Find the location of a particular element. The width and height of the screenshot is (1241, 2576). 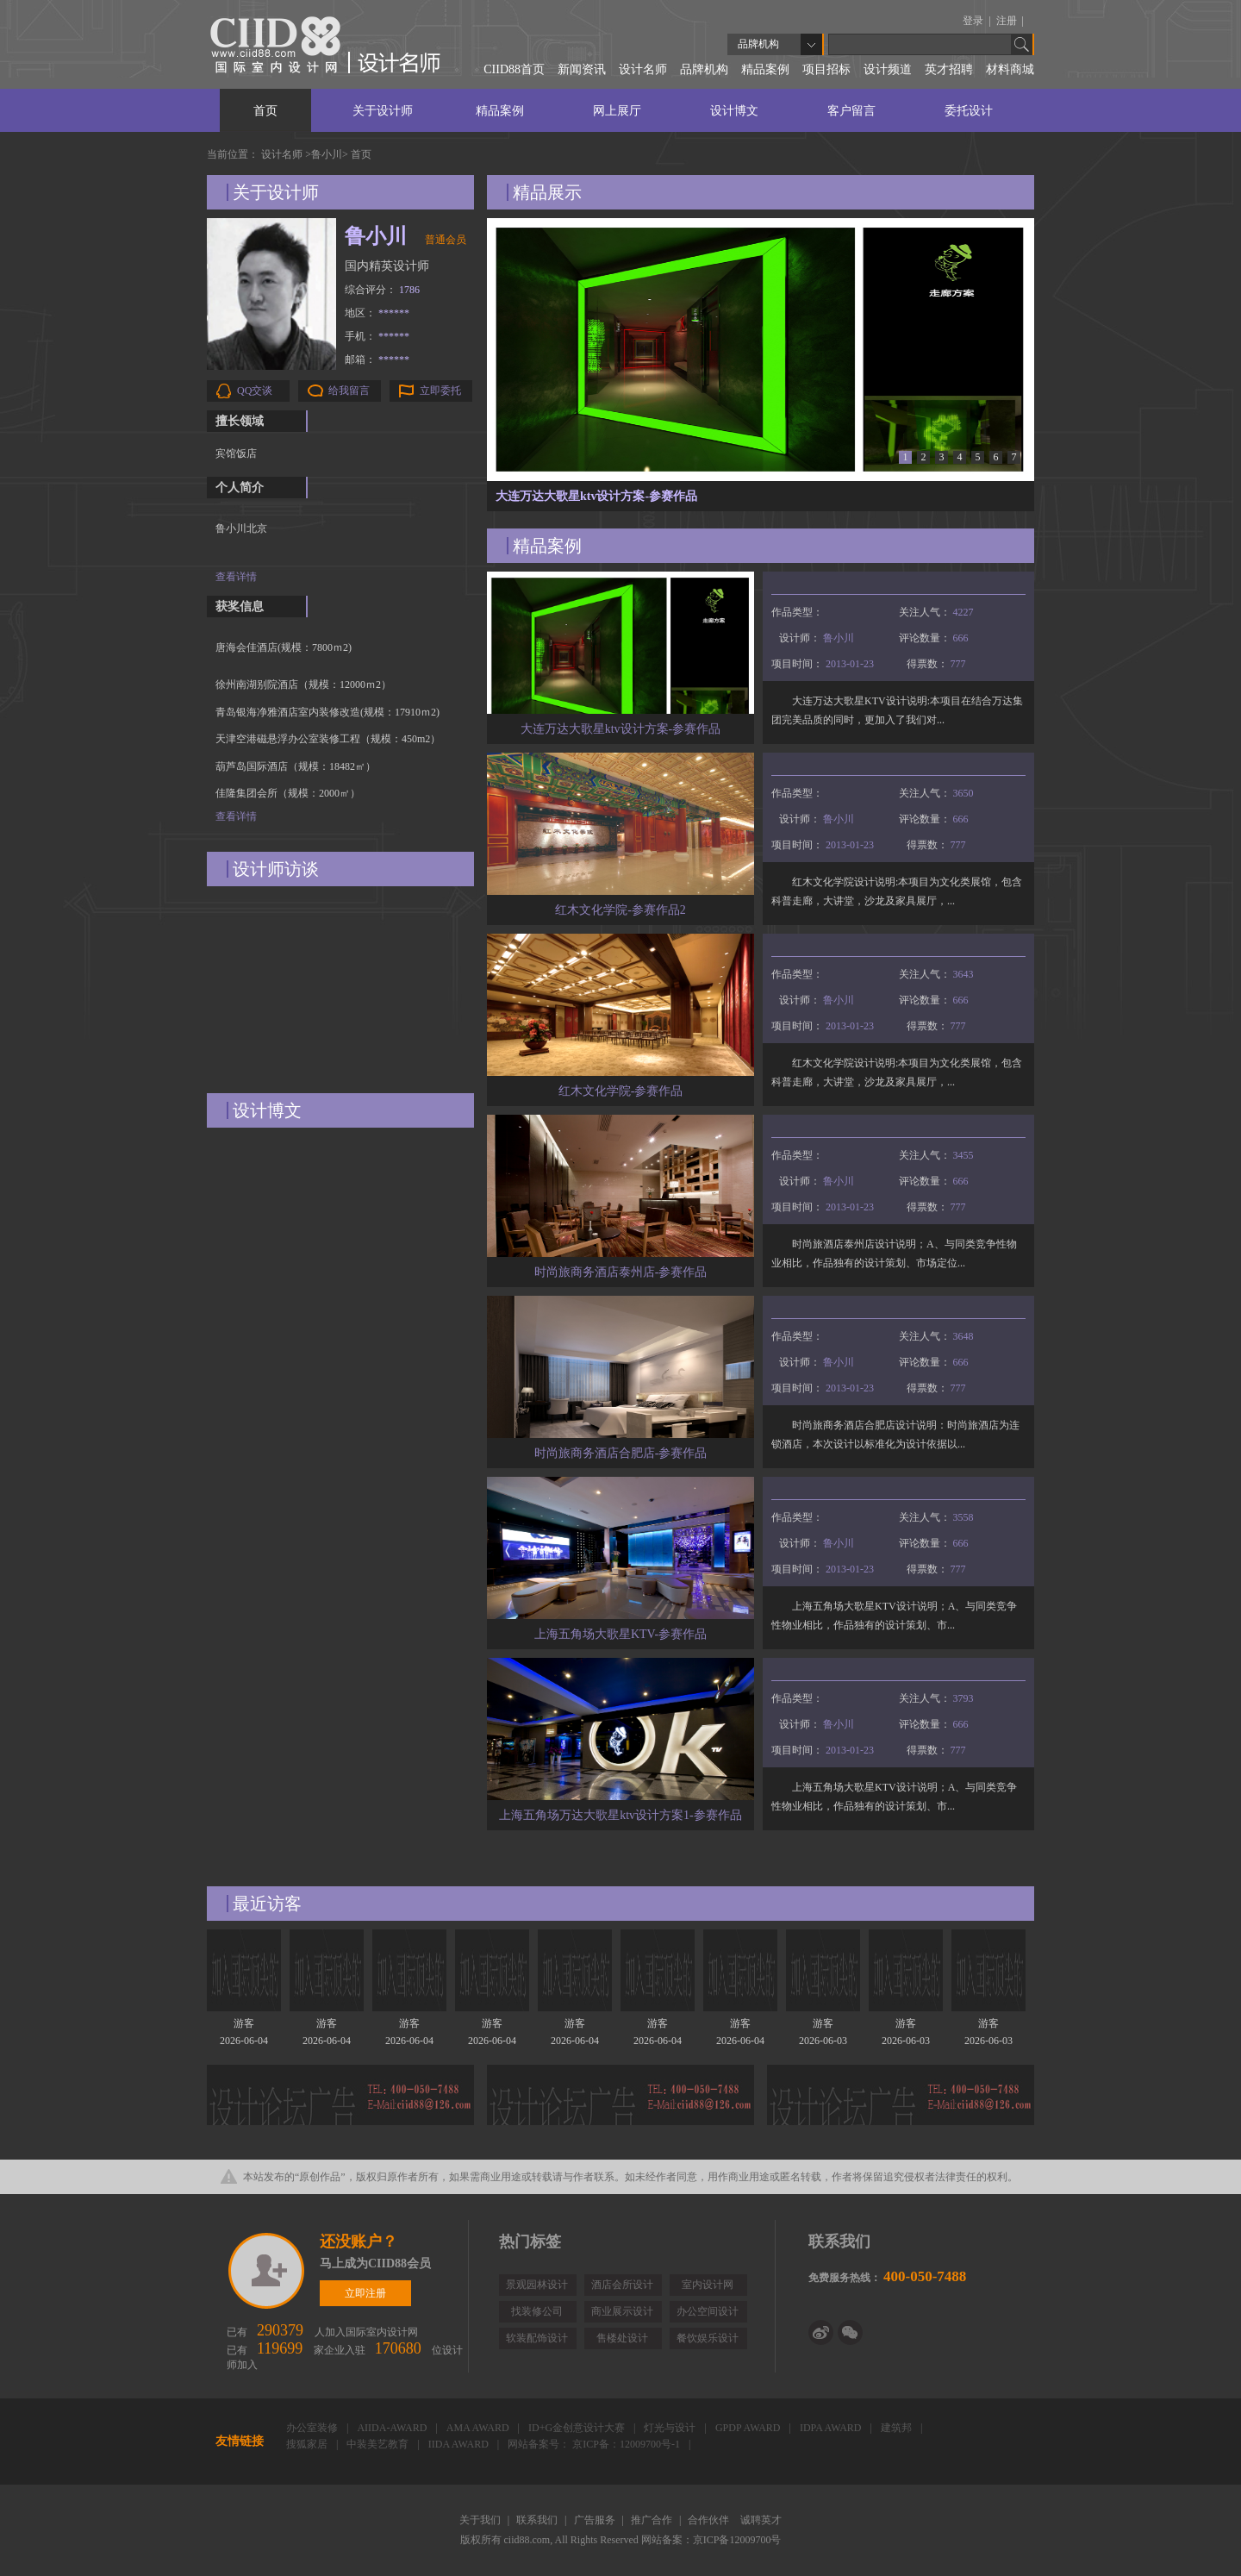

关于我们 is located at coordinates (481, 2520).